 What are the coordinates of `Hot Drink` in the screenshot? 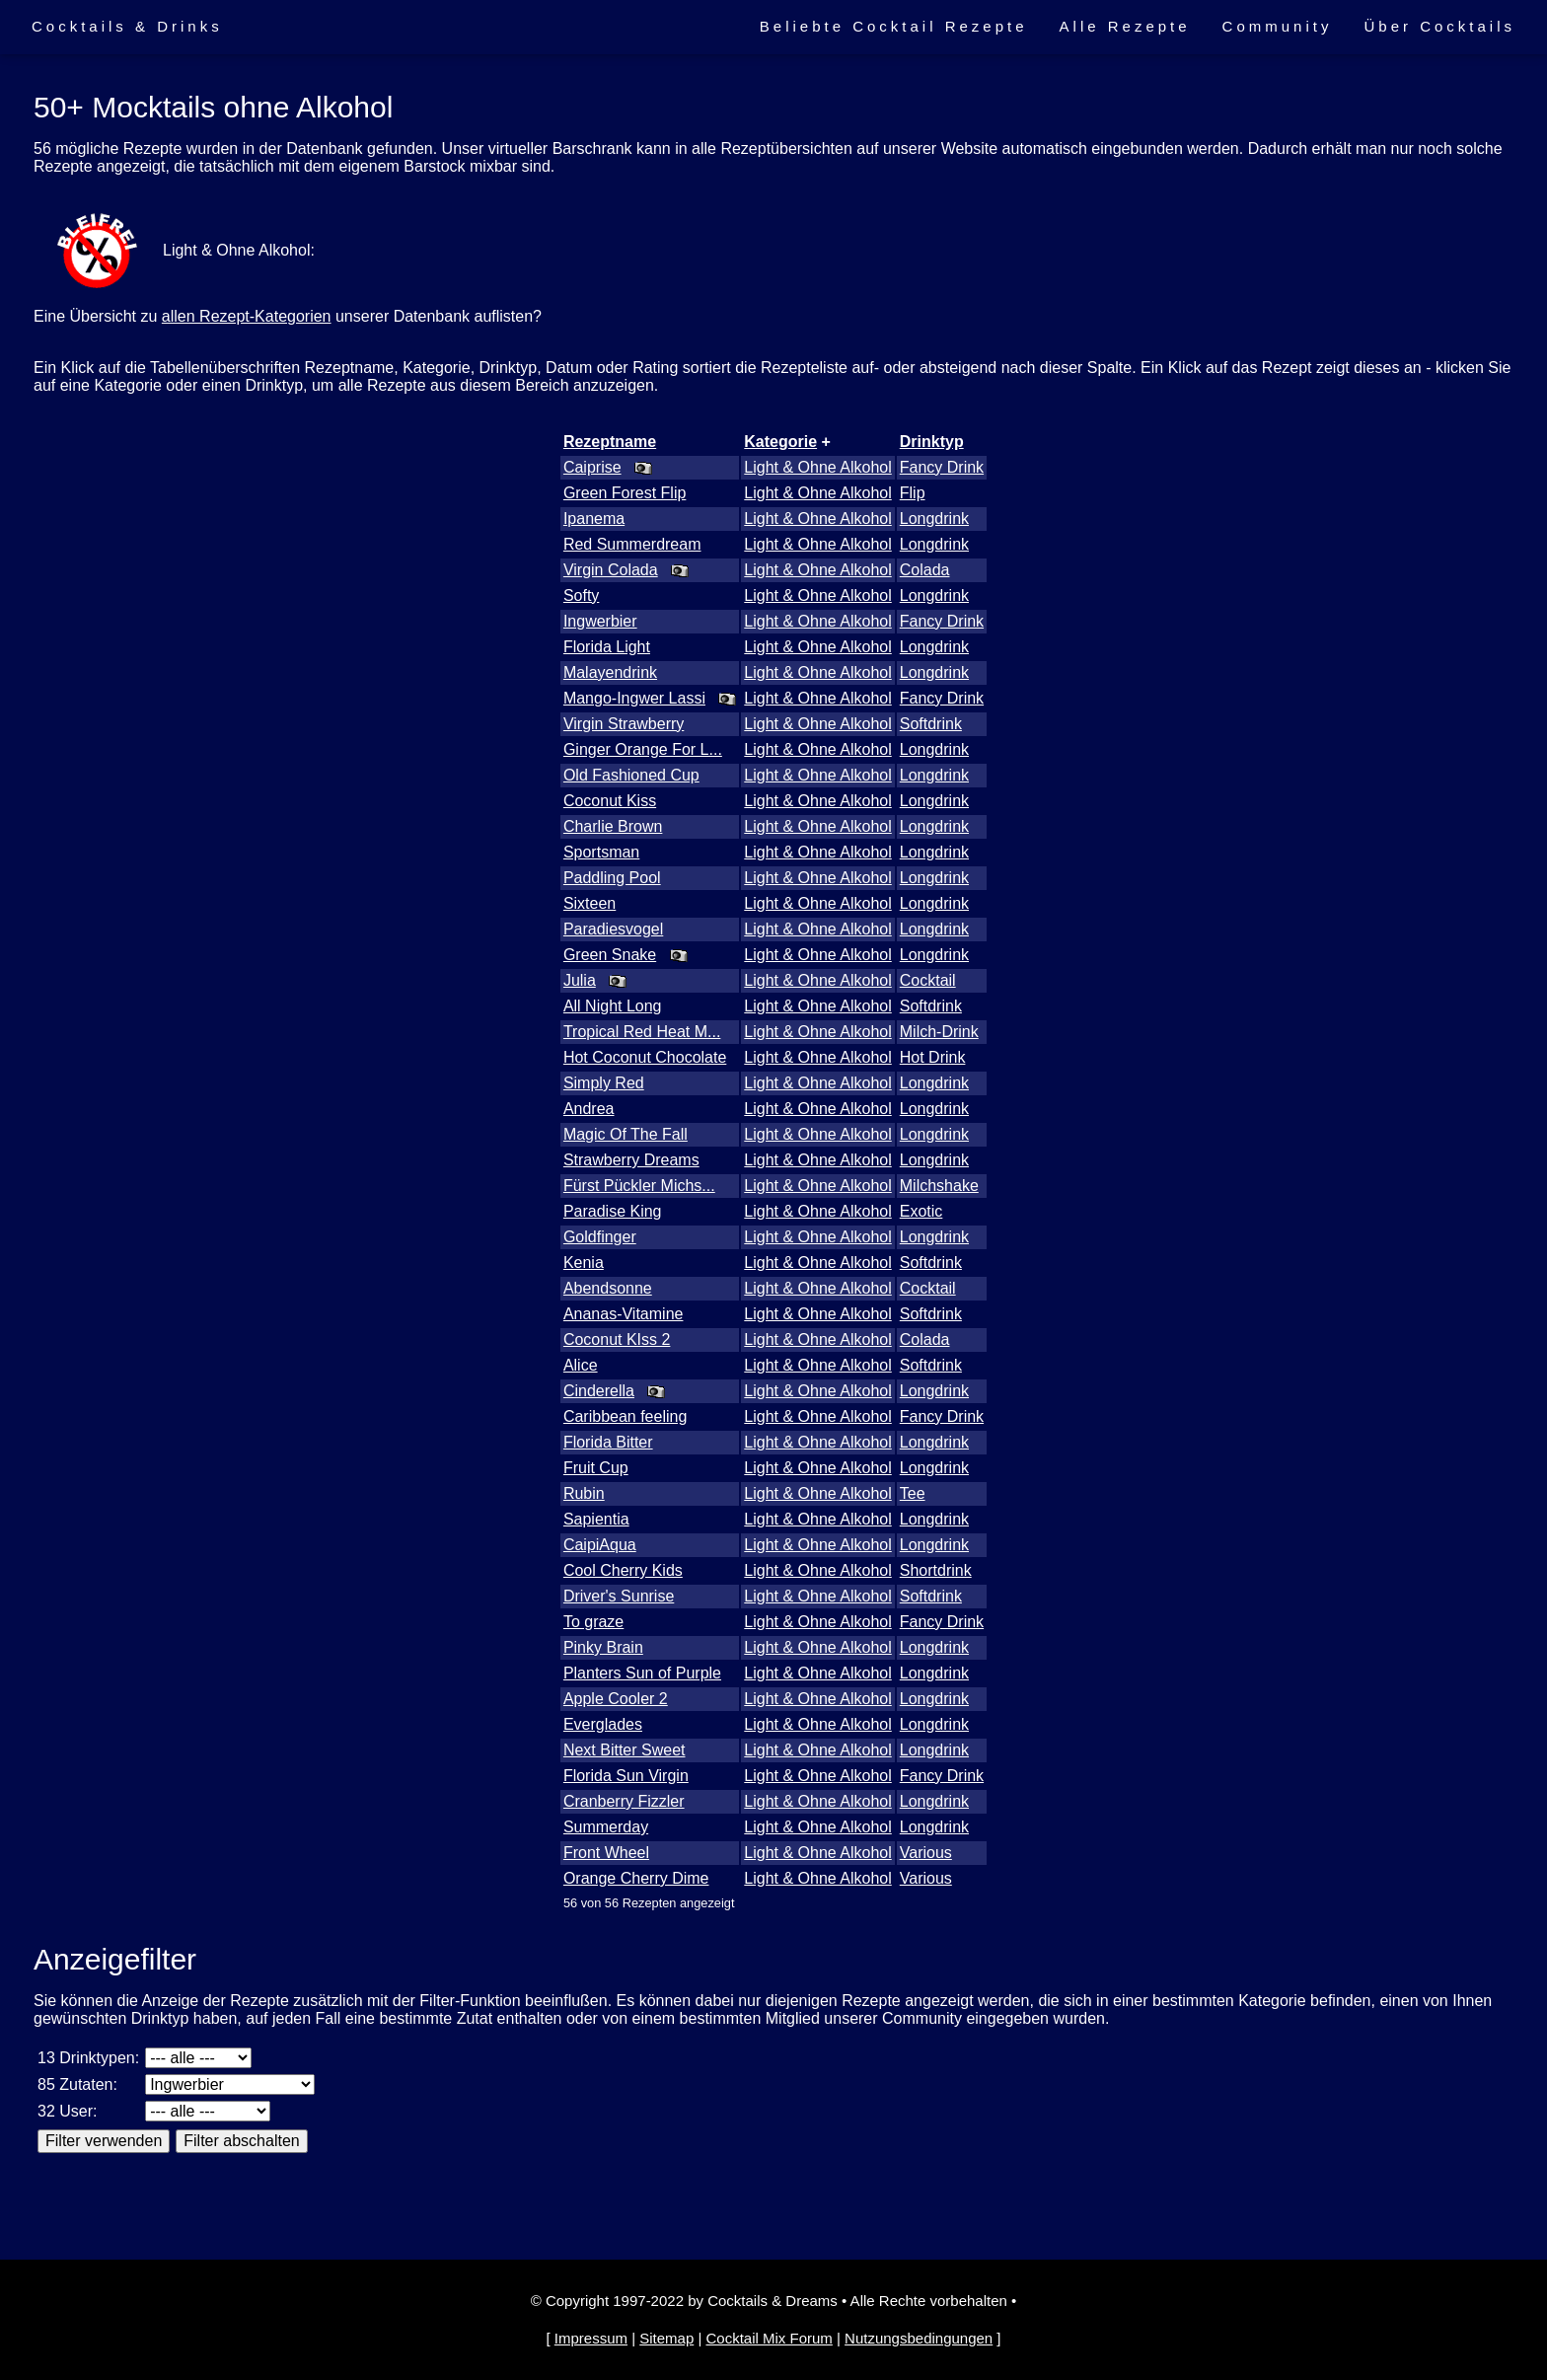 It's located at (933, 1057).